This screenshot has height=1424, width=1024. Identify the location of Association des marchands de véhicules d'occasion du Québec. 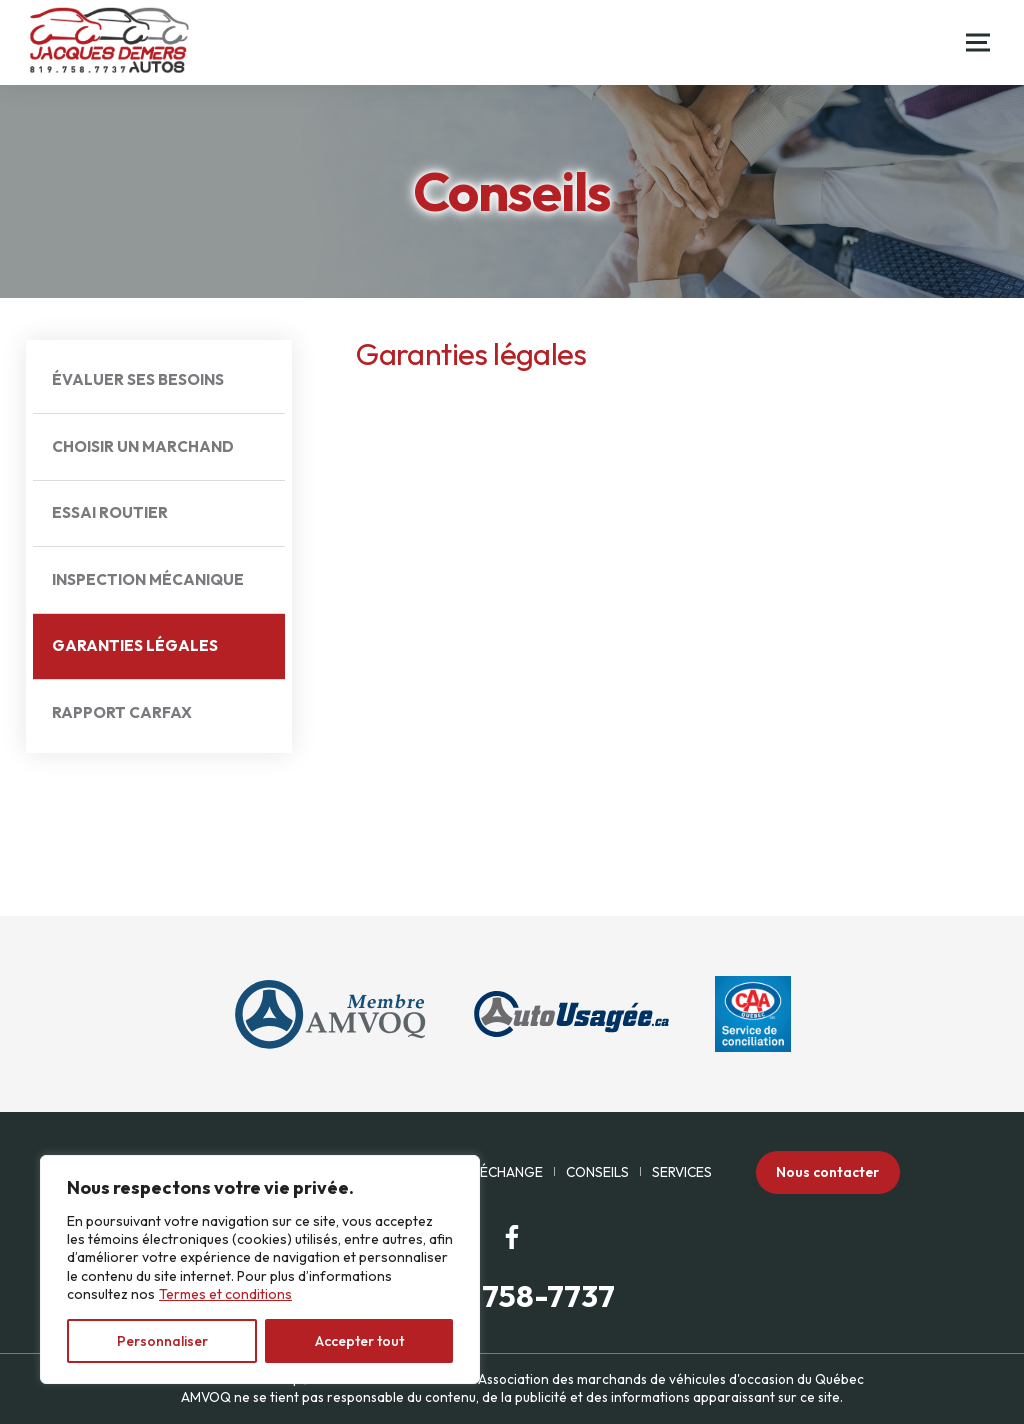
(671, 1379).